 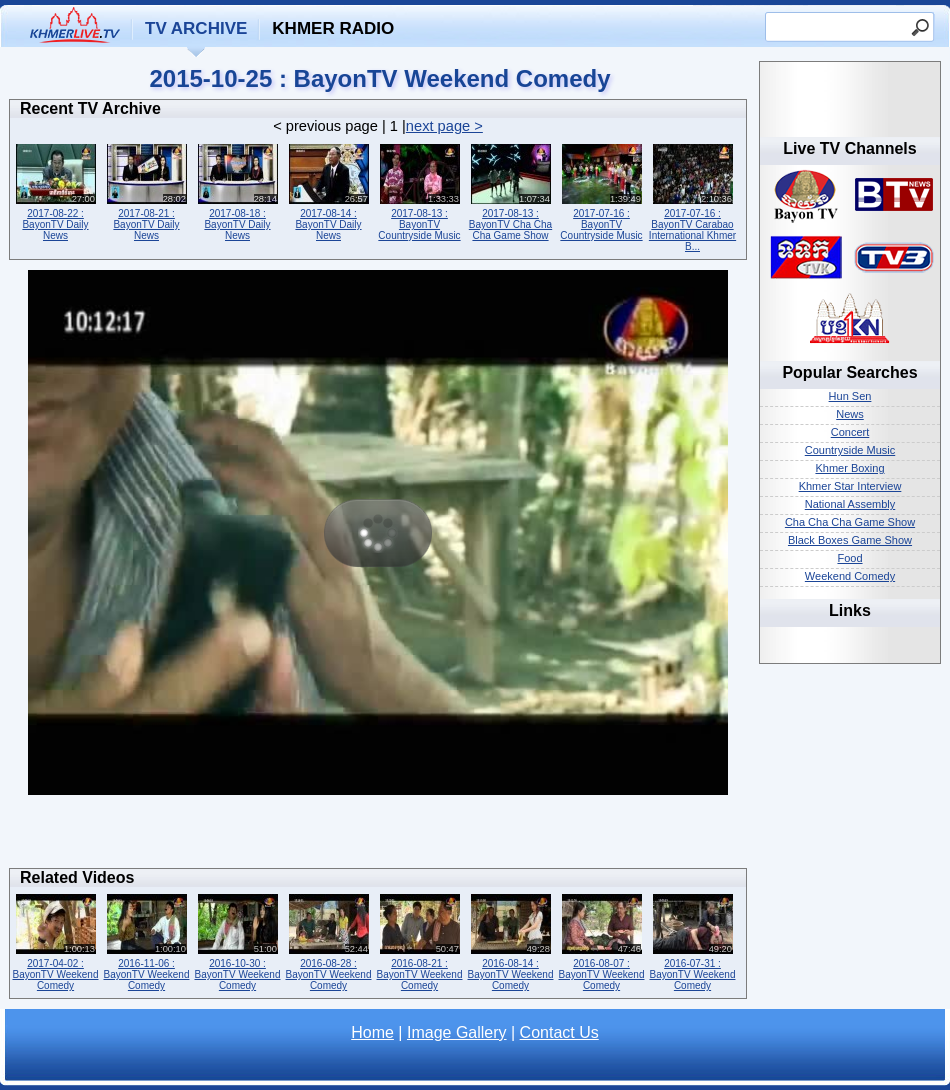 I want to click on 2017-07-16 : BayonTV Countryside Music, so click(x=601, y=190).